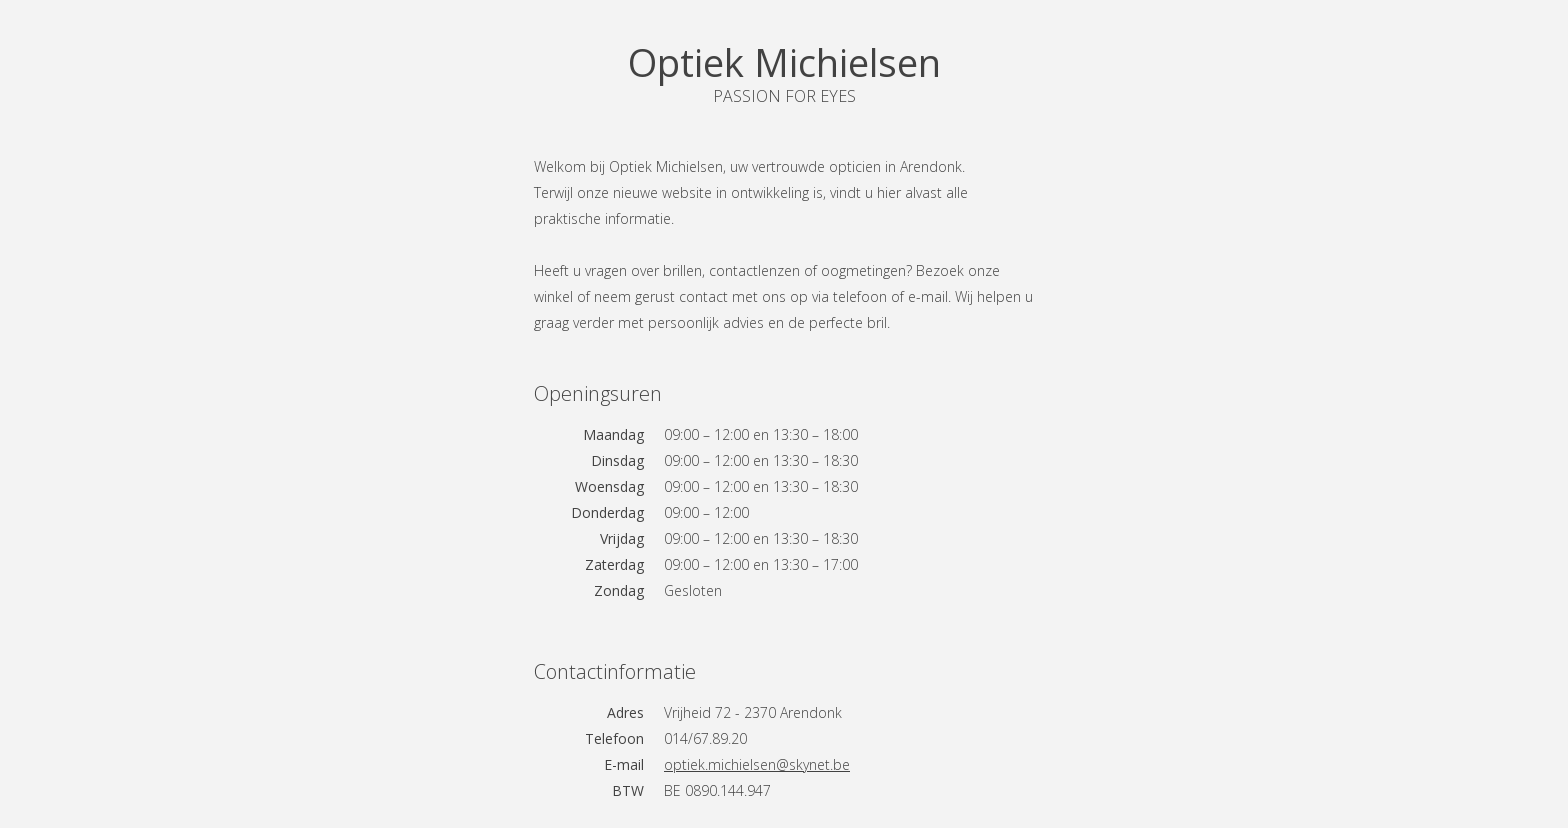 The width and height of the screenshot is (1568, 828). I want to click on optiek.michielsen@skynet.be, so click(757, 764).